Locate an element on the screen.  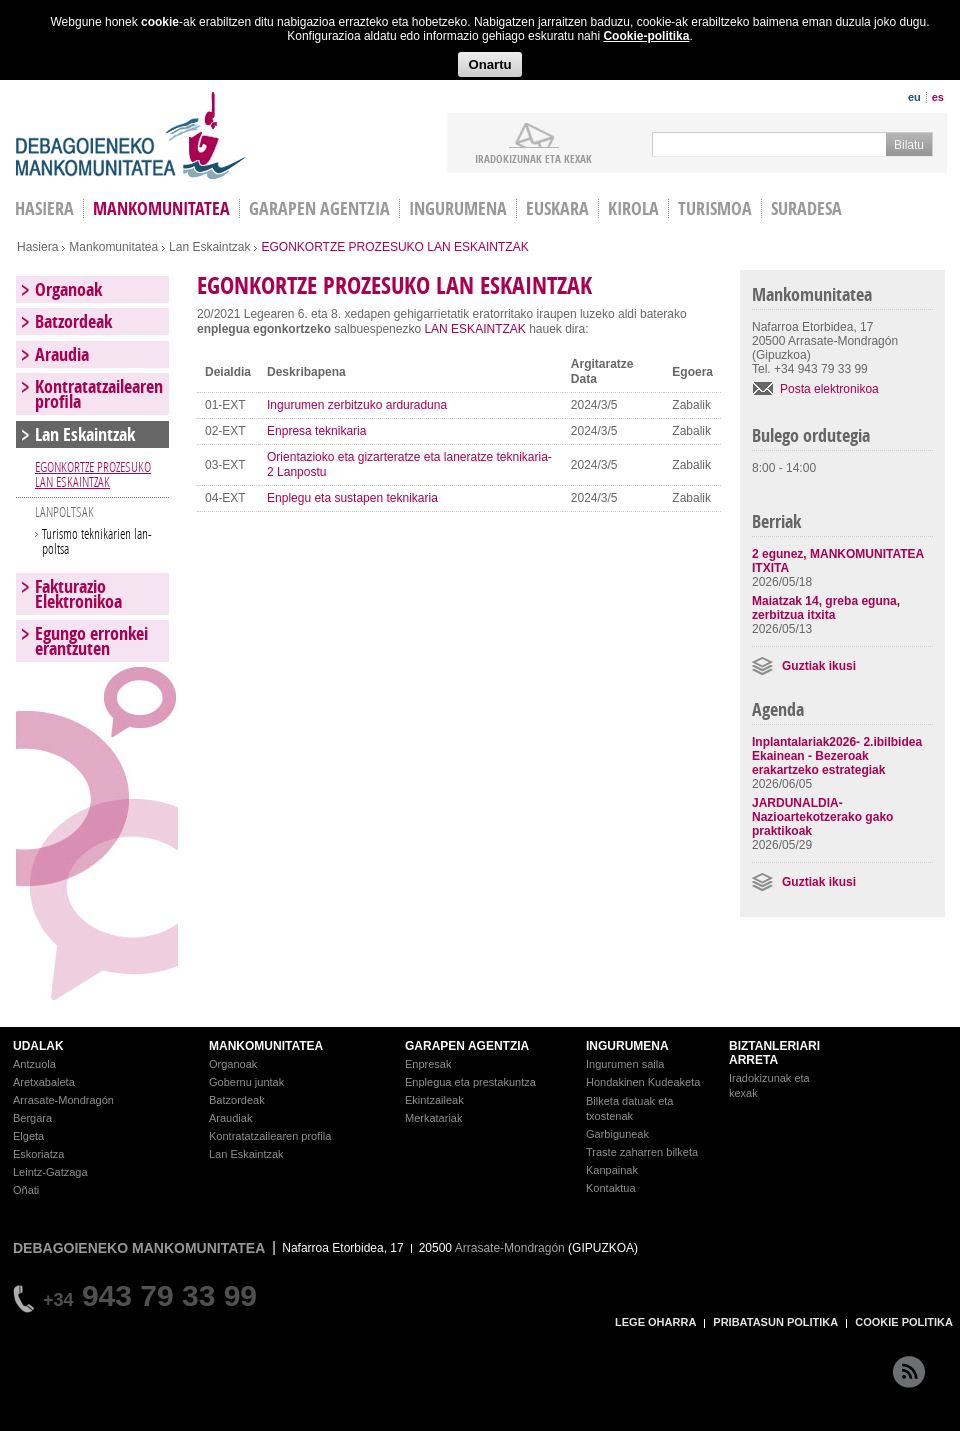
Hasiera is located at coordinates (37, 247).